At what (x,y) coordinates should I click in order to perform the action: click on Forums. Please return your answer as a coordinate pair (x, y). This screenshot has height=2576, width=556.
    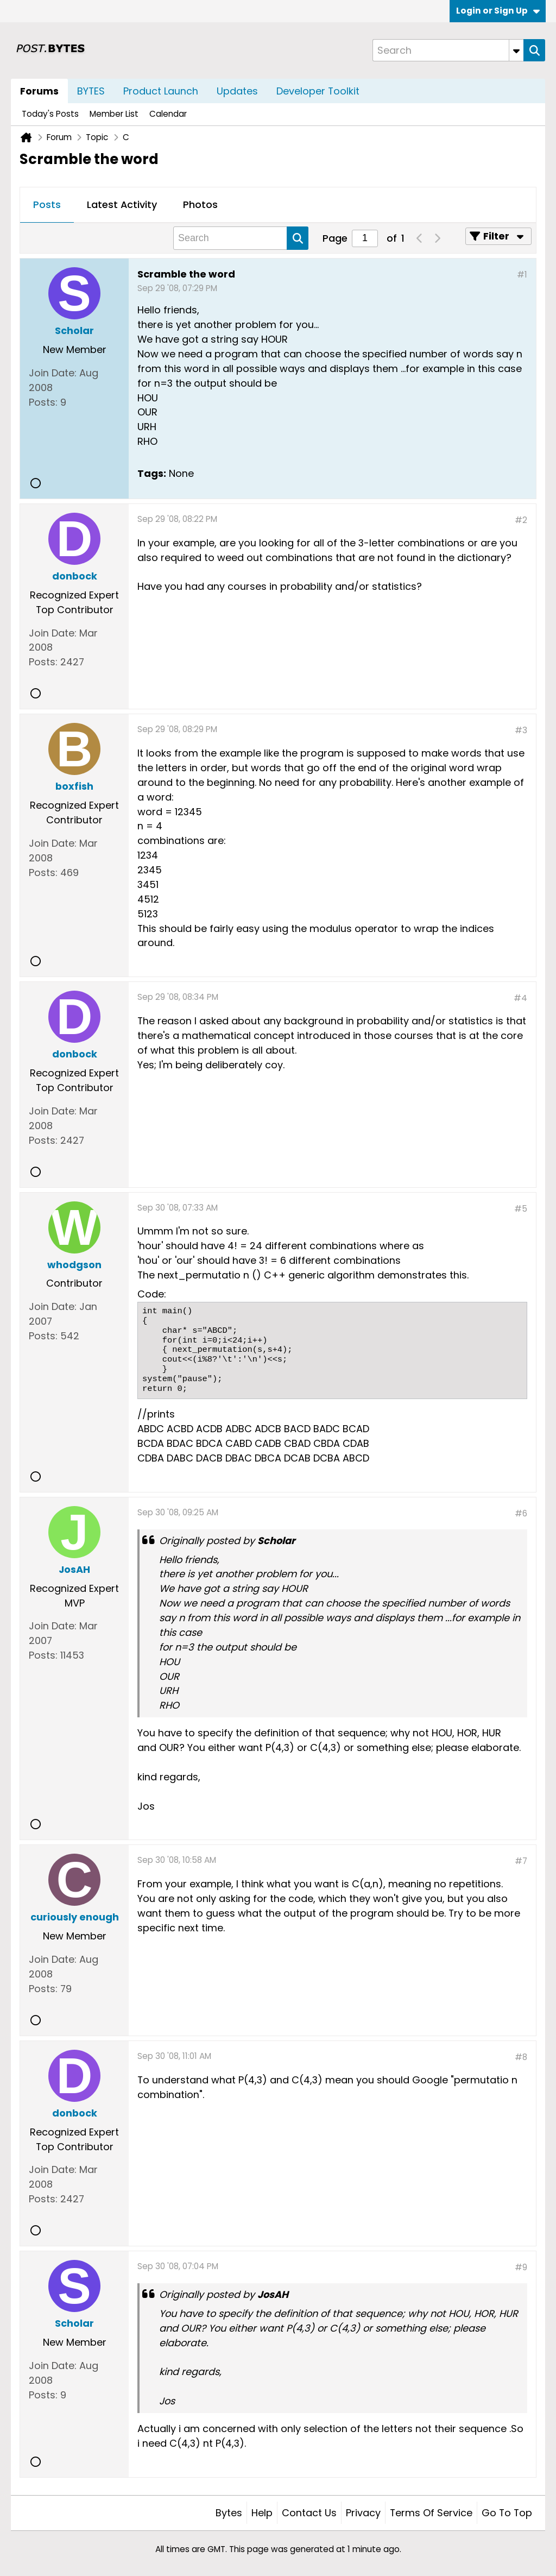
    Looking at the image, I should click on (39, 91).